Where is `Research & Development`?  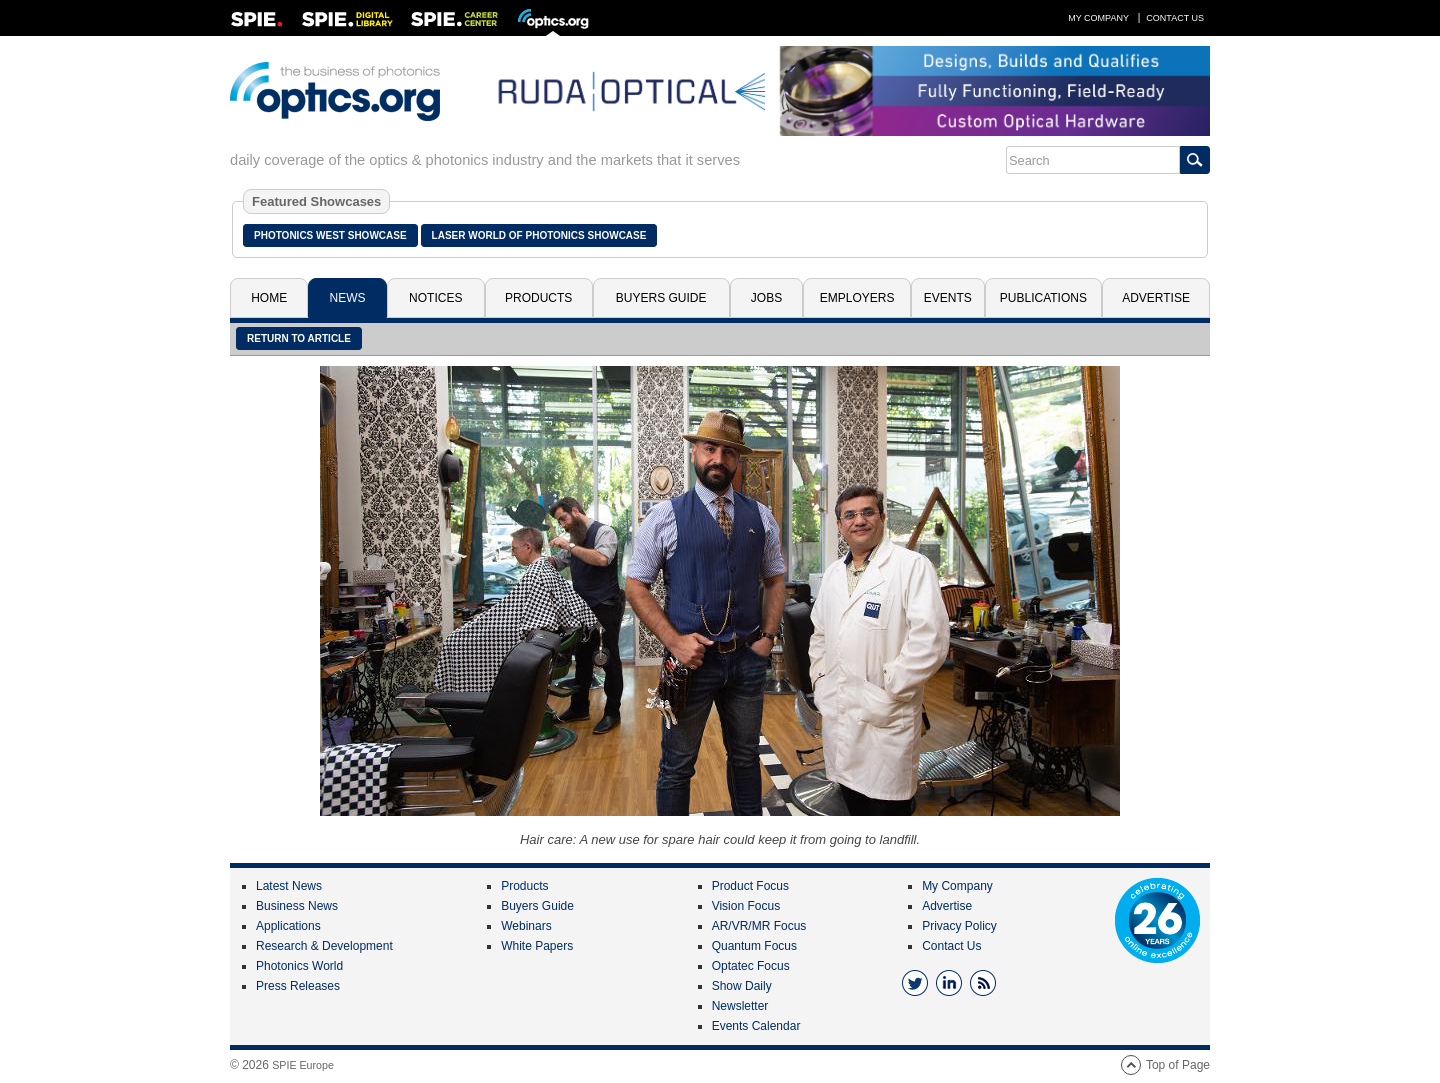
Research & Development is located at coordinates (324, 946).